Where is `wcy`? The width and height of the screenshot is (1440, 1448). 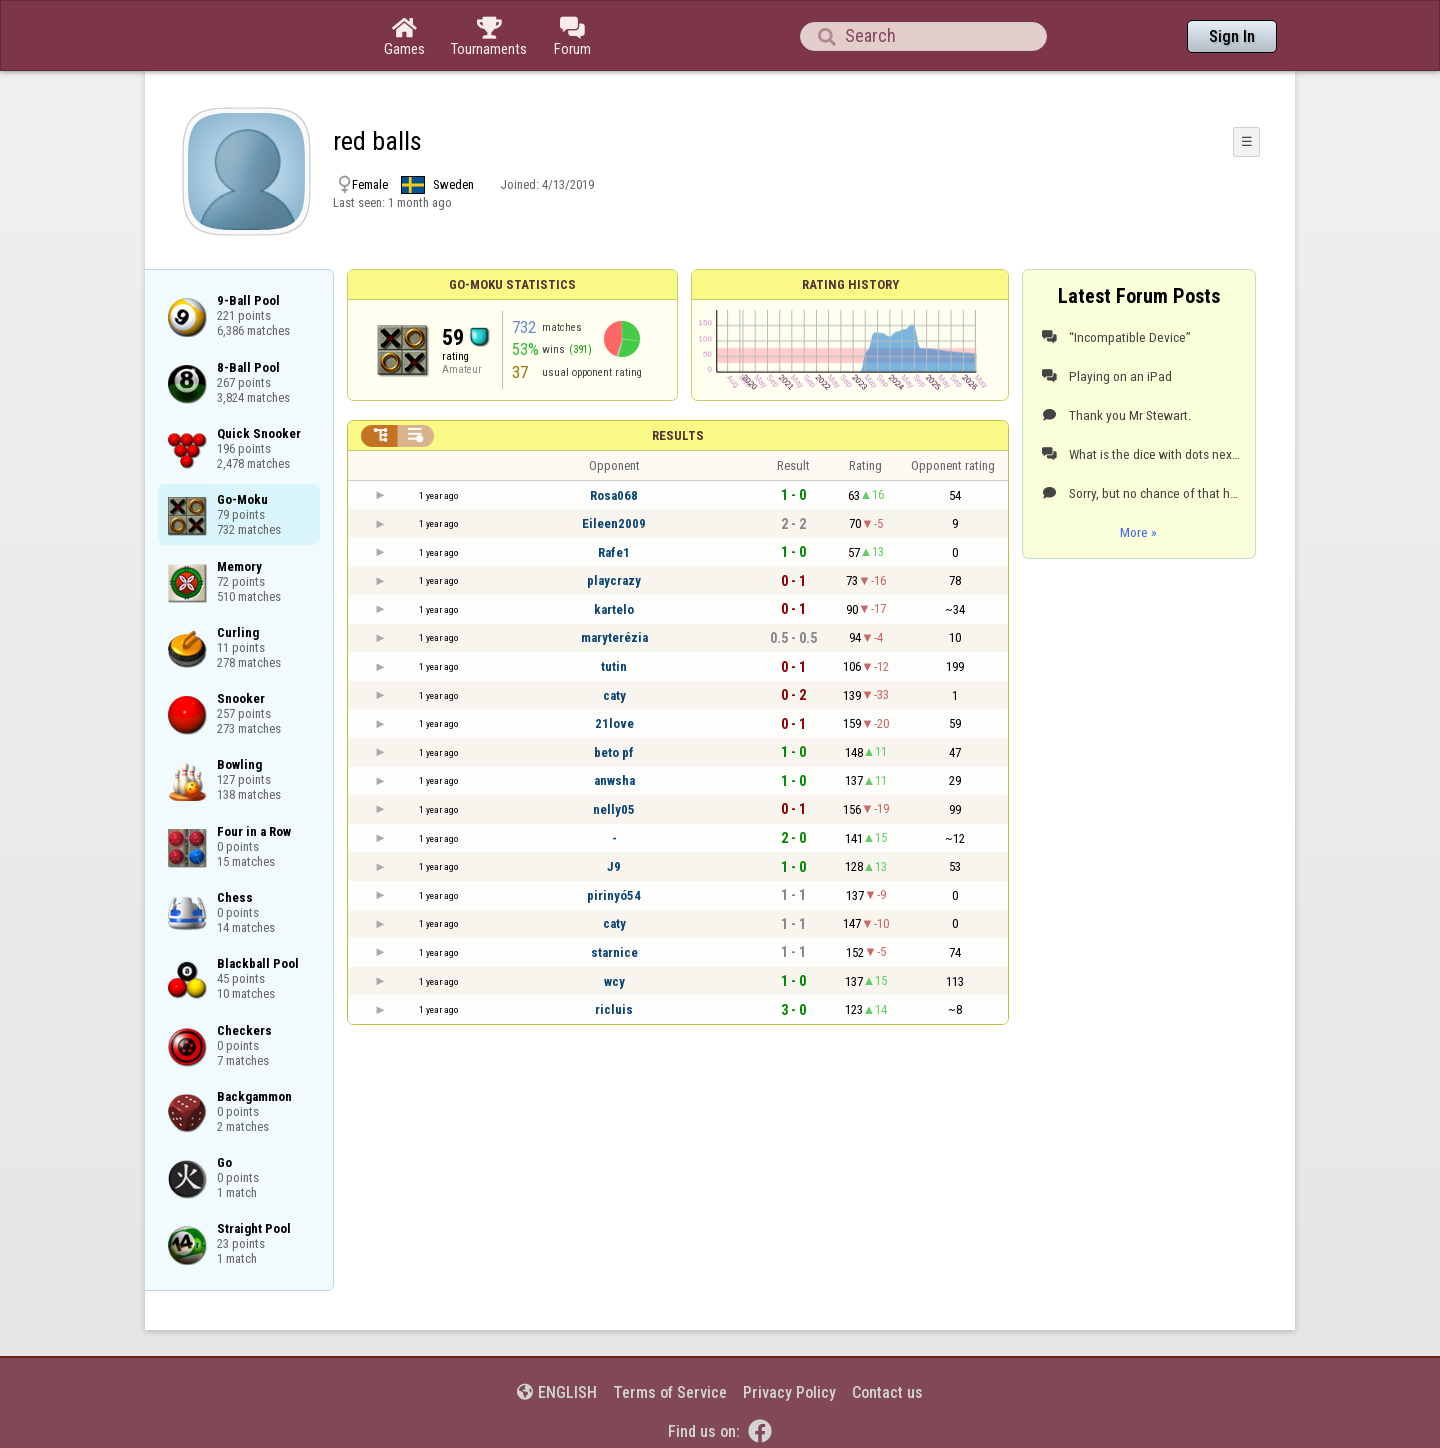
wcy is located at coordinates (614, 981).